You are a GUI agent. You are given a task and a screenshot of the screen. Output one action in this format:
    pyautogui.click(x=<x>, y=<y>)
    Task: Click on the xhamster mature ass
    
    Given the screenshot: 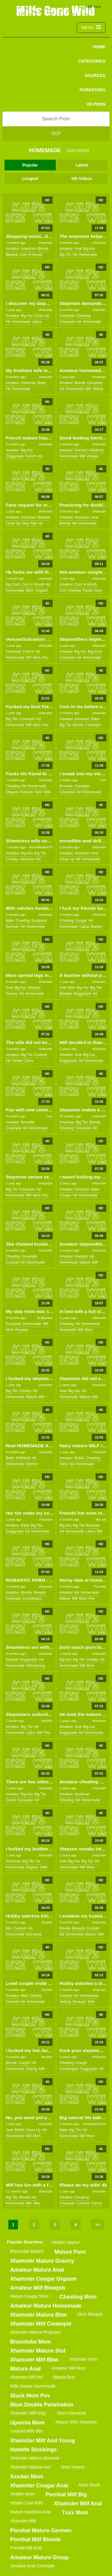 What is the action you would take?
    pyautogui.click(x=30, y=2467)
    